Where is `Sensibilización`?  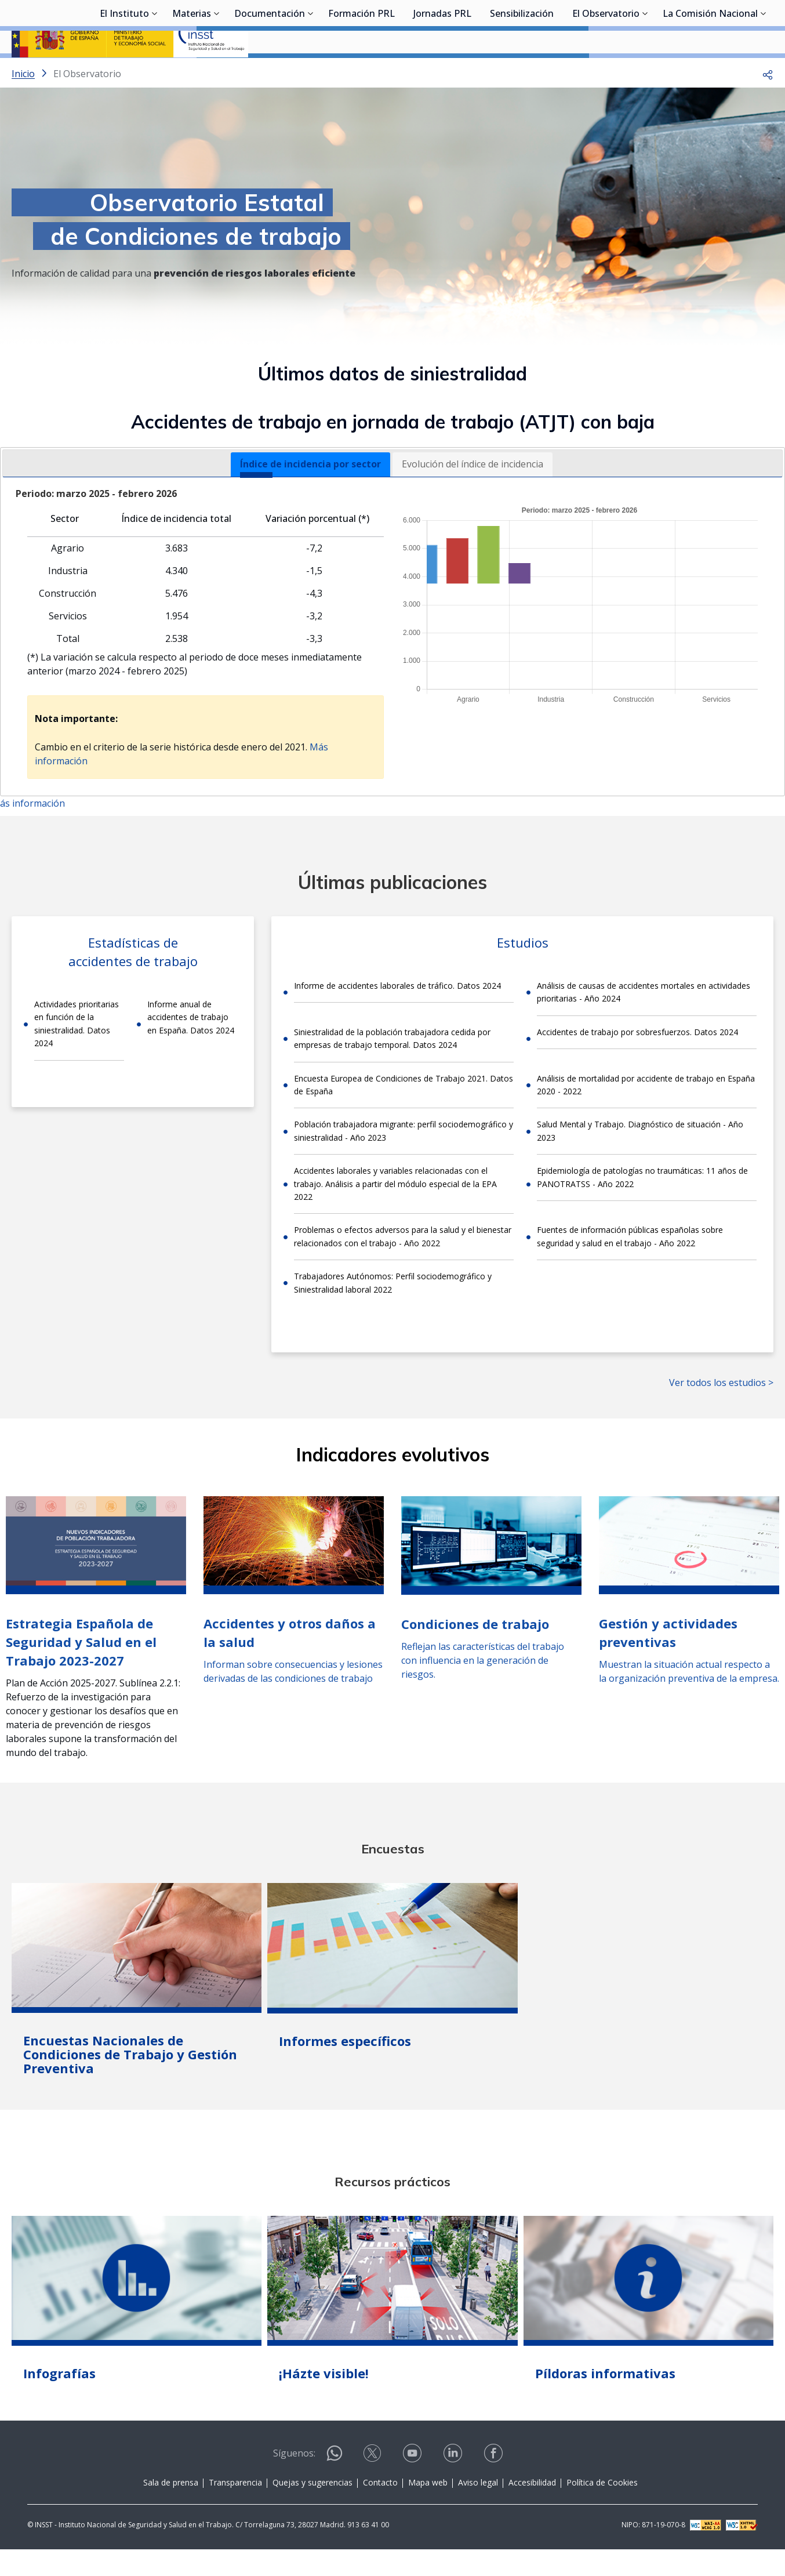
Sensibilización is located at coordinates (522, 72).